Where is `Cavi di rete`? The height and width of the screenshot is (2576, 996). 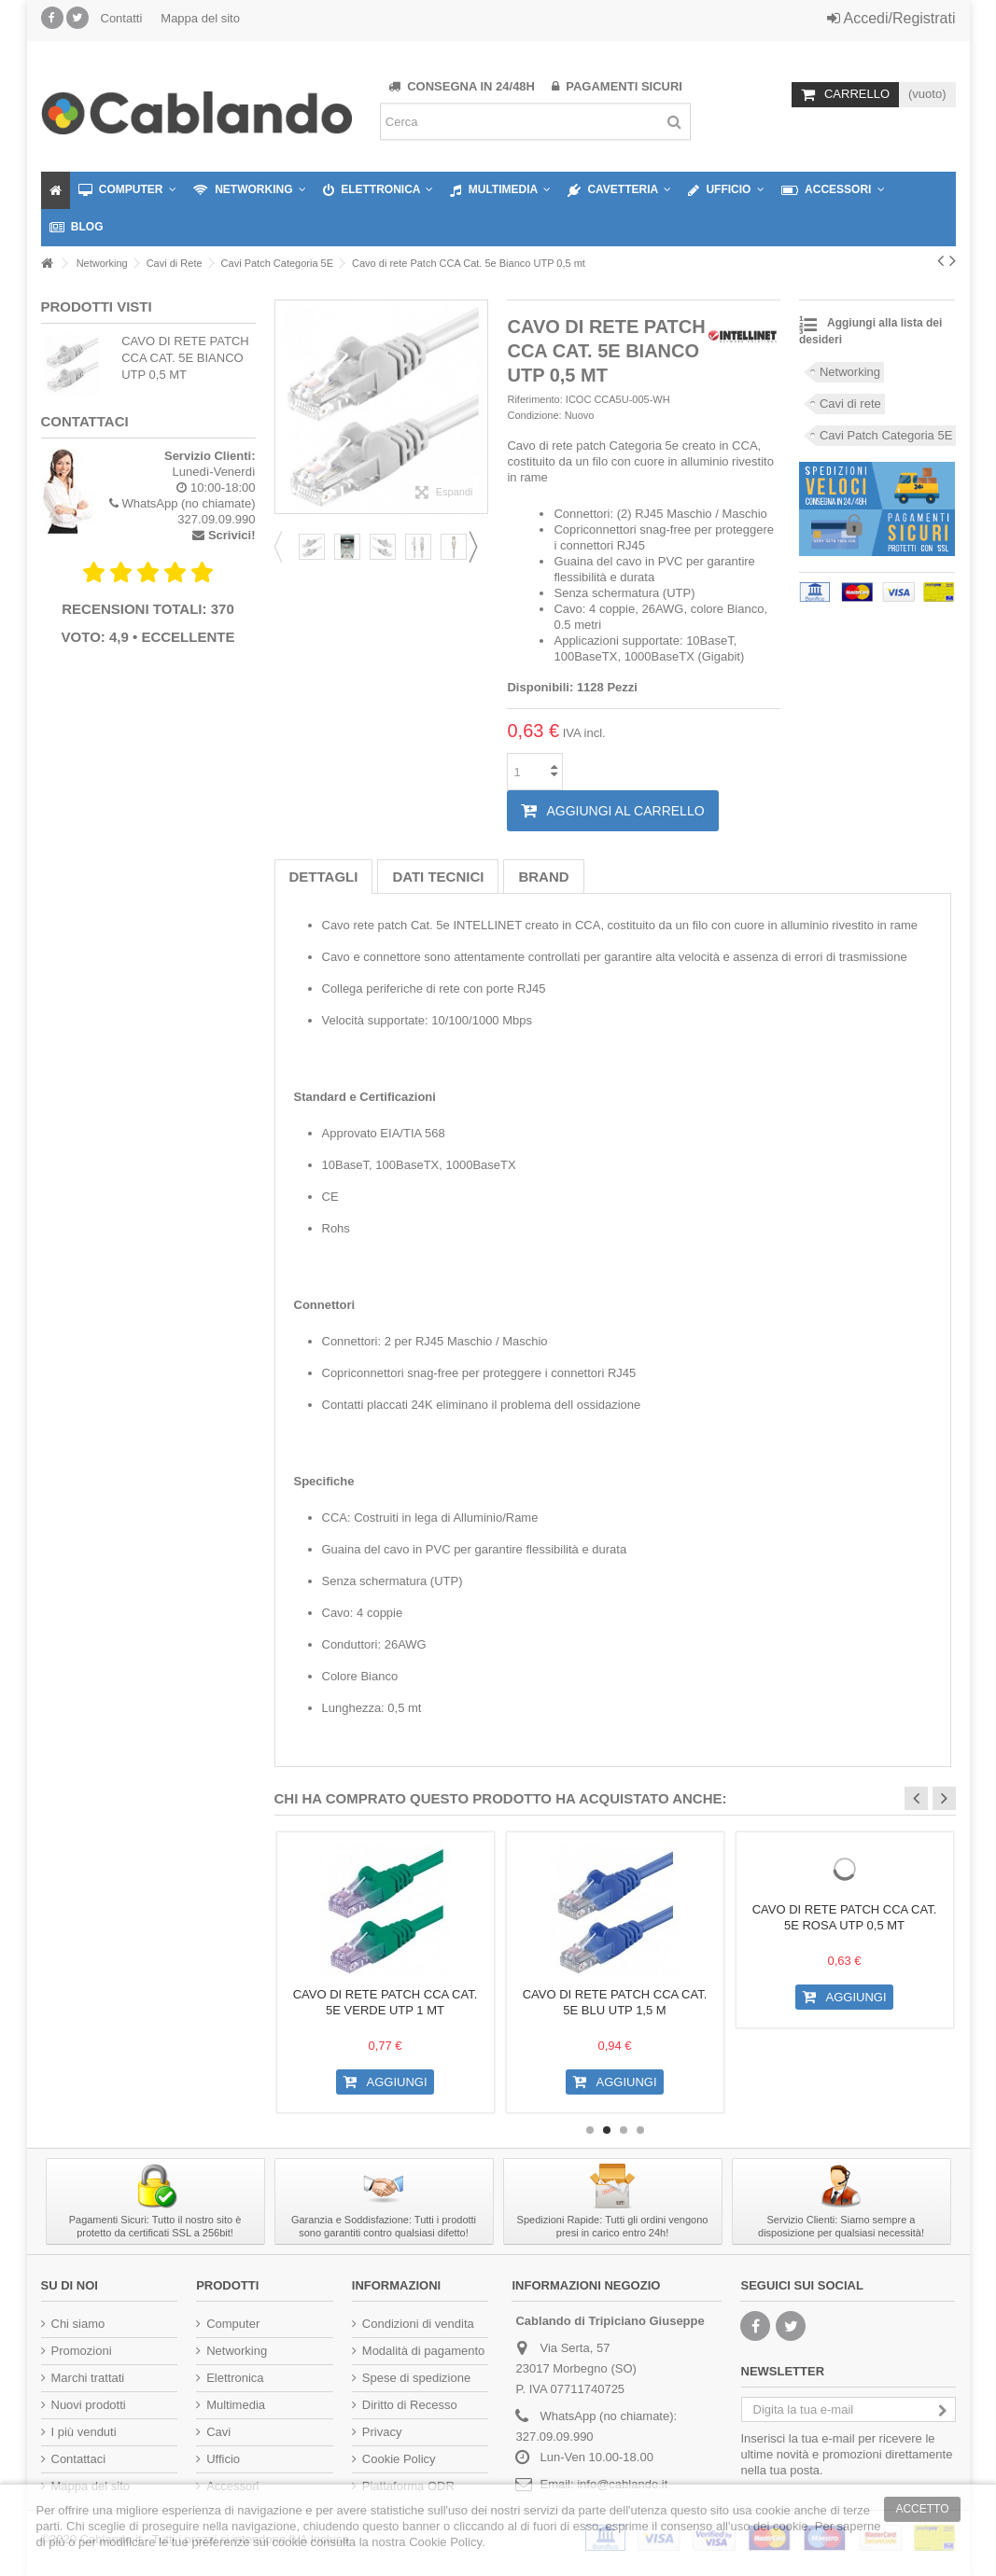 Cavi di rete is located at coordinates (850, 404).